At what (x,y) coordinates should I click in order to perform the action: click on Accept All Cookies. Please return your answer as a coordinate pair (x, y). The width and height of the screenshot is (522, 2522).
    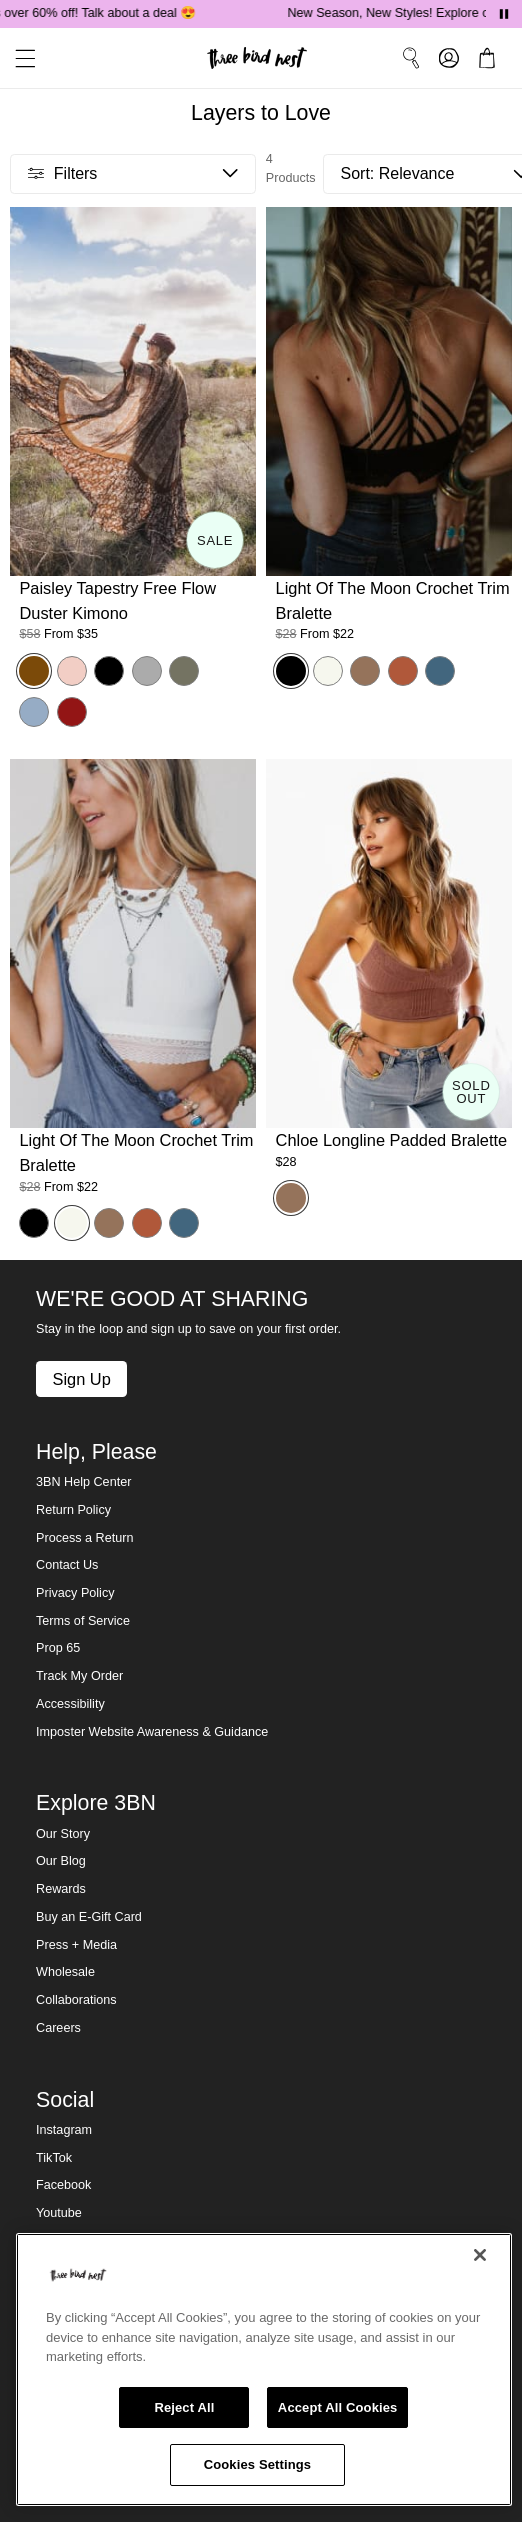
    Looking at the image, I should click on (338, 2407).